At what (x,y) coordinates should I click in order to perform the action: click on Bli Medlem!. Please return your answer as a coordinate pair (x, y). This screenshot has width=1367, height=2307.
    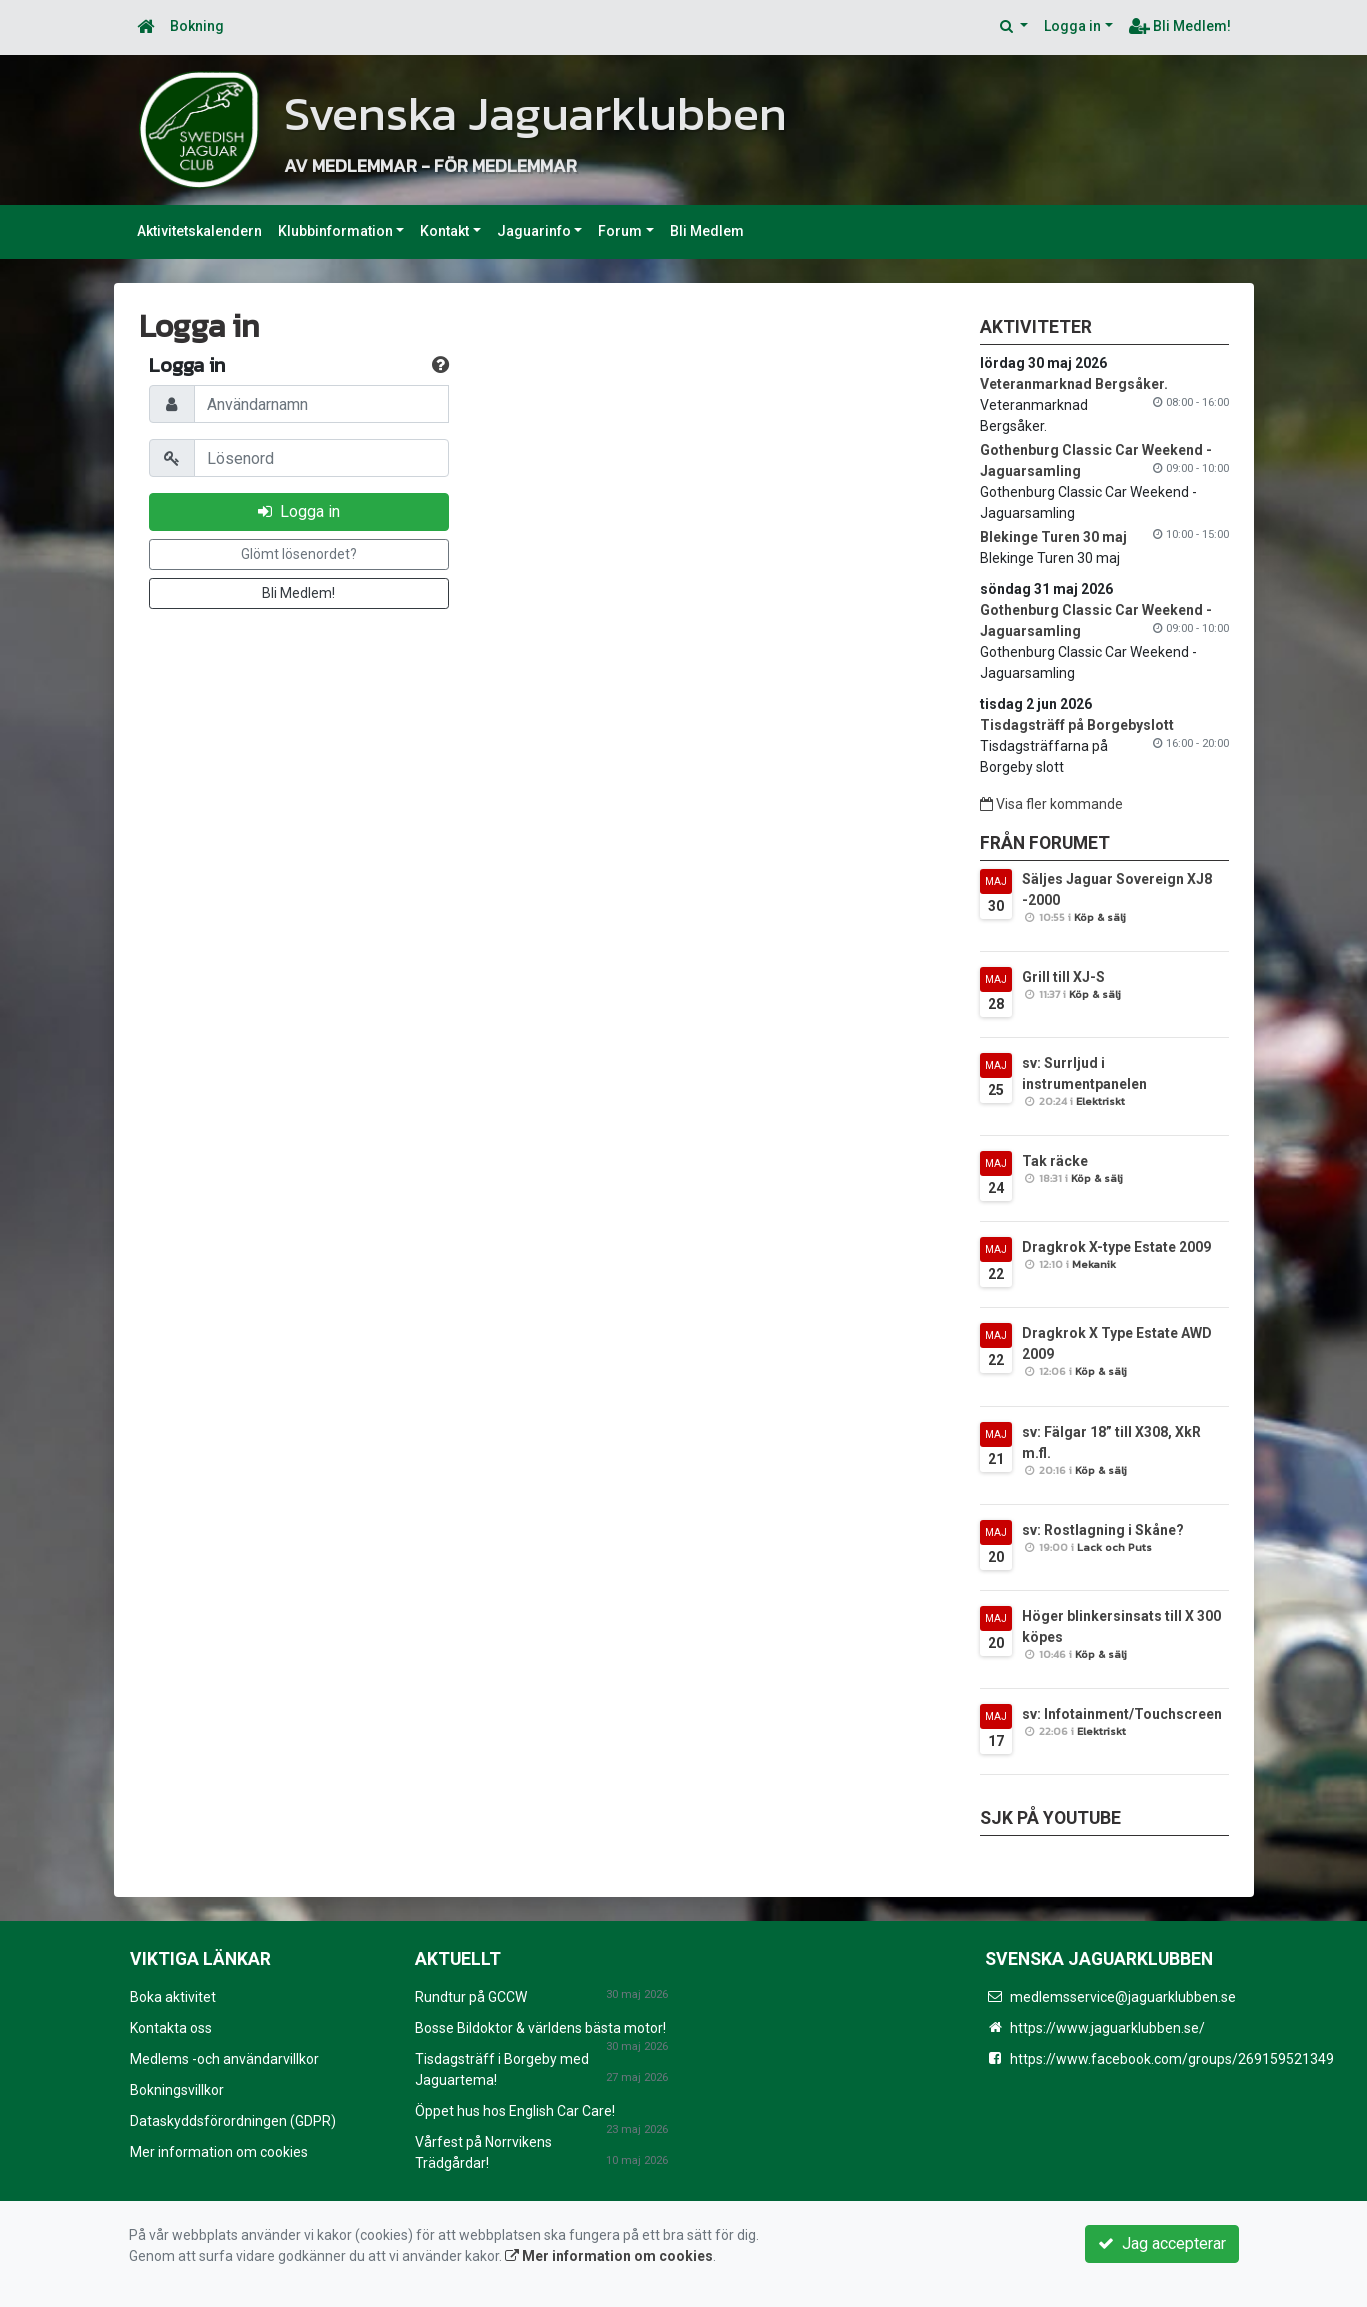
    Looking at the image, I should click on (1180, 26).